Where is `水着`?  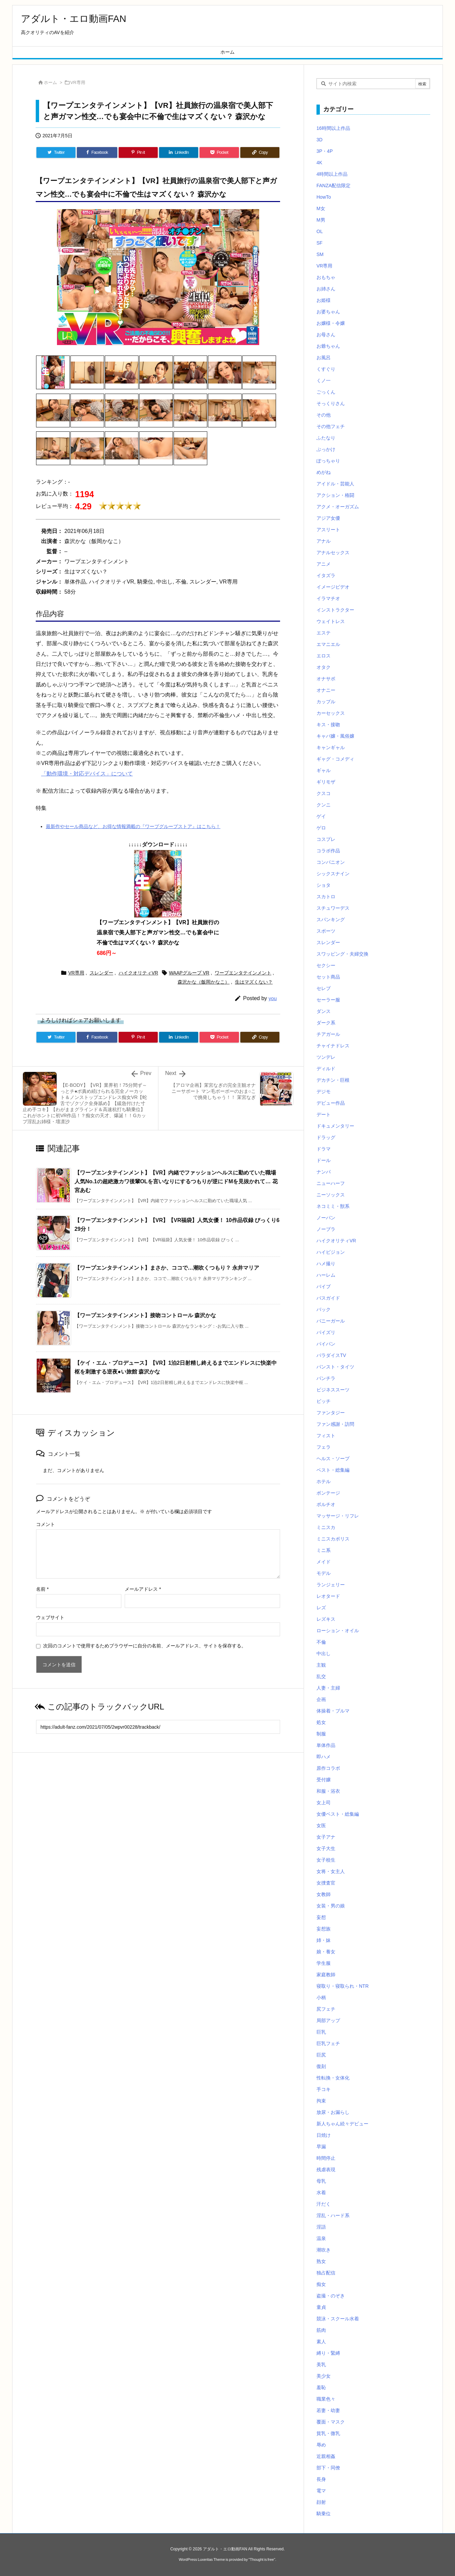
水着 is located at coordinates (321, 2192).